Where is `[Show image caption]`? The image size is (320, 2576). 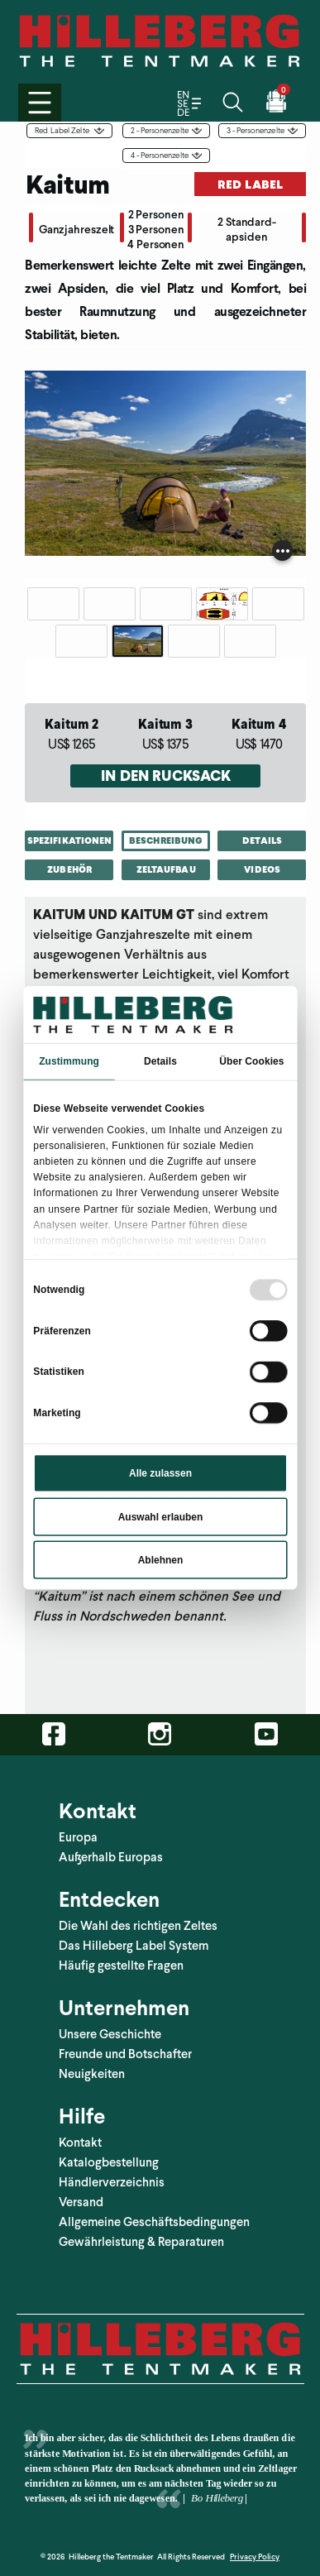 [Show image caption] is located at coordinates (282, 550).